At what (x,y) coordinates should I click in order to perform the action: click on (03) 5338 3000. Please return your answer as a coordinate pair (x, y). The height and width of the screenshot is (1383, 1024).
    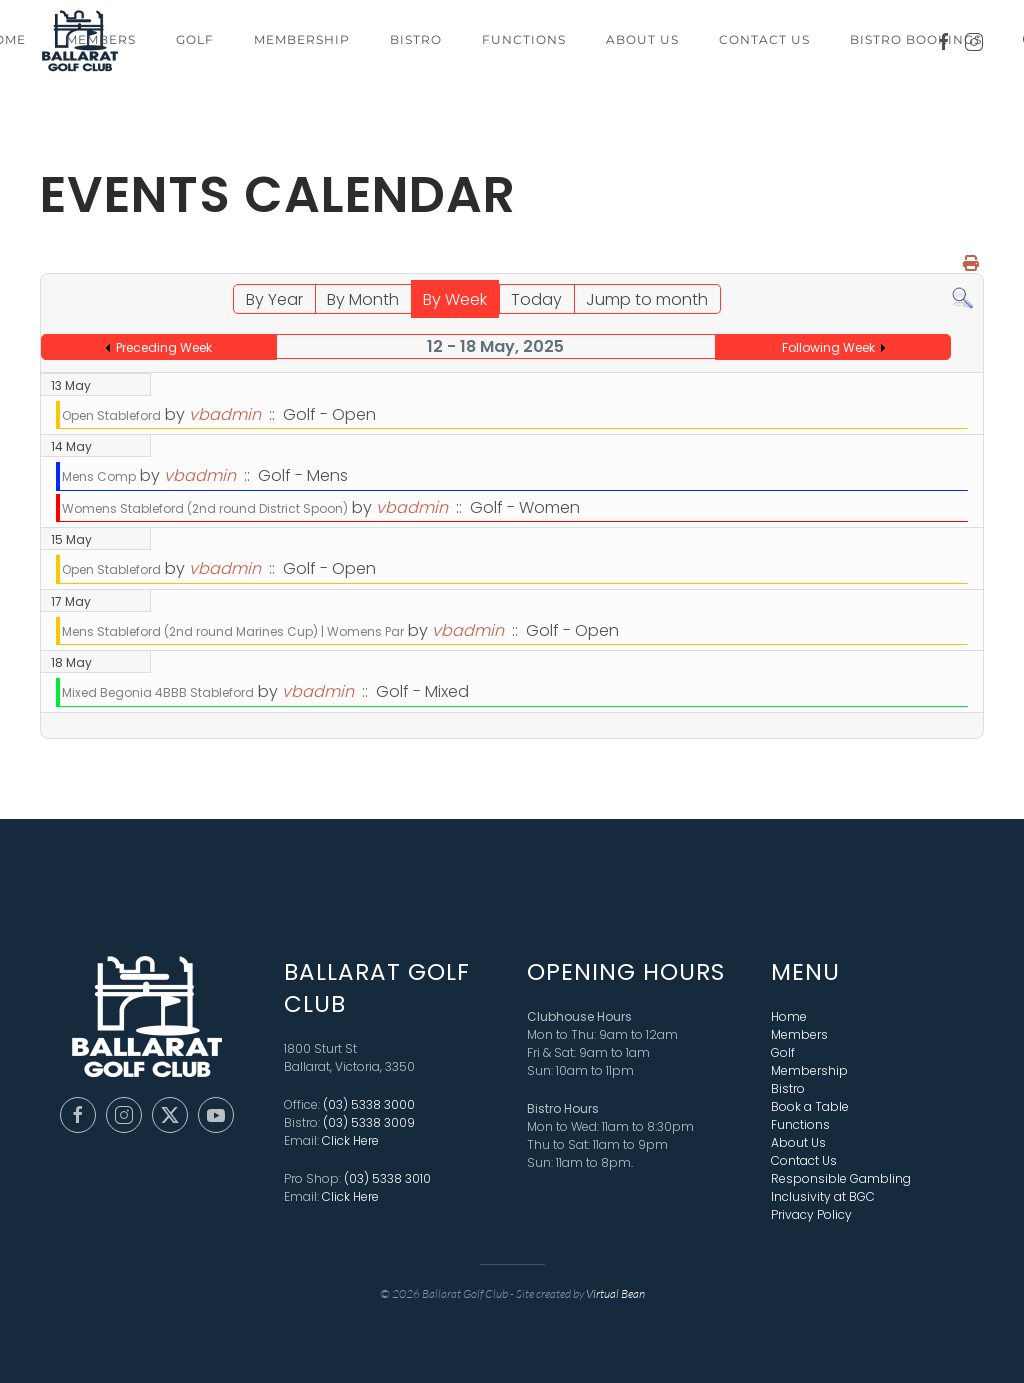
    Looking at the image, I should click on (369, 1102).